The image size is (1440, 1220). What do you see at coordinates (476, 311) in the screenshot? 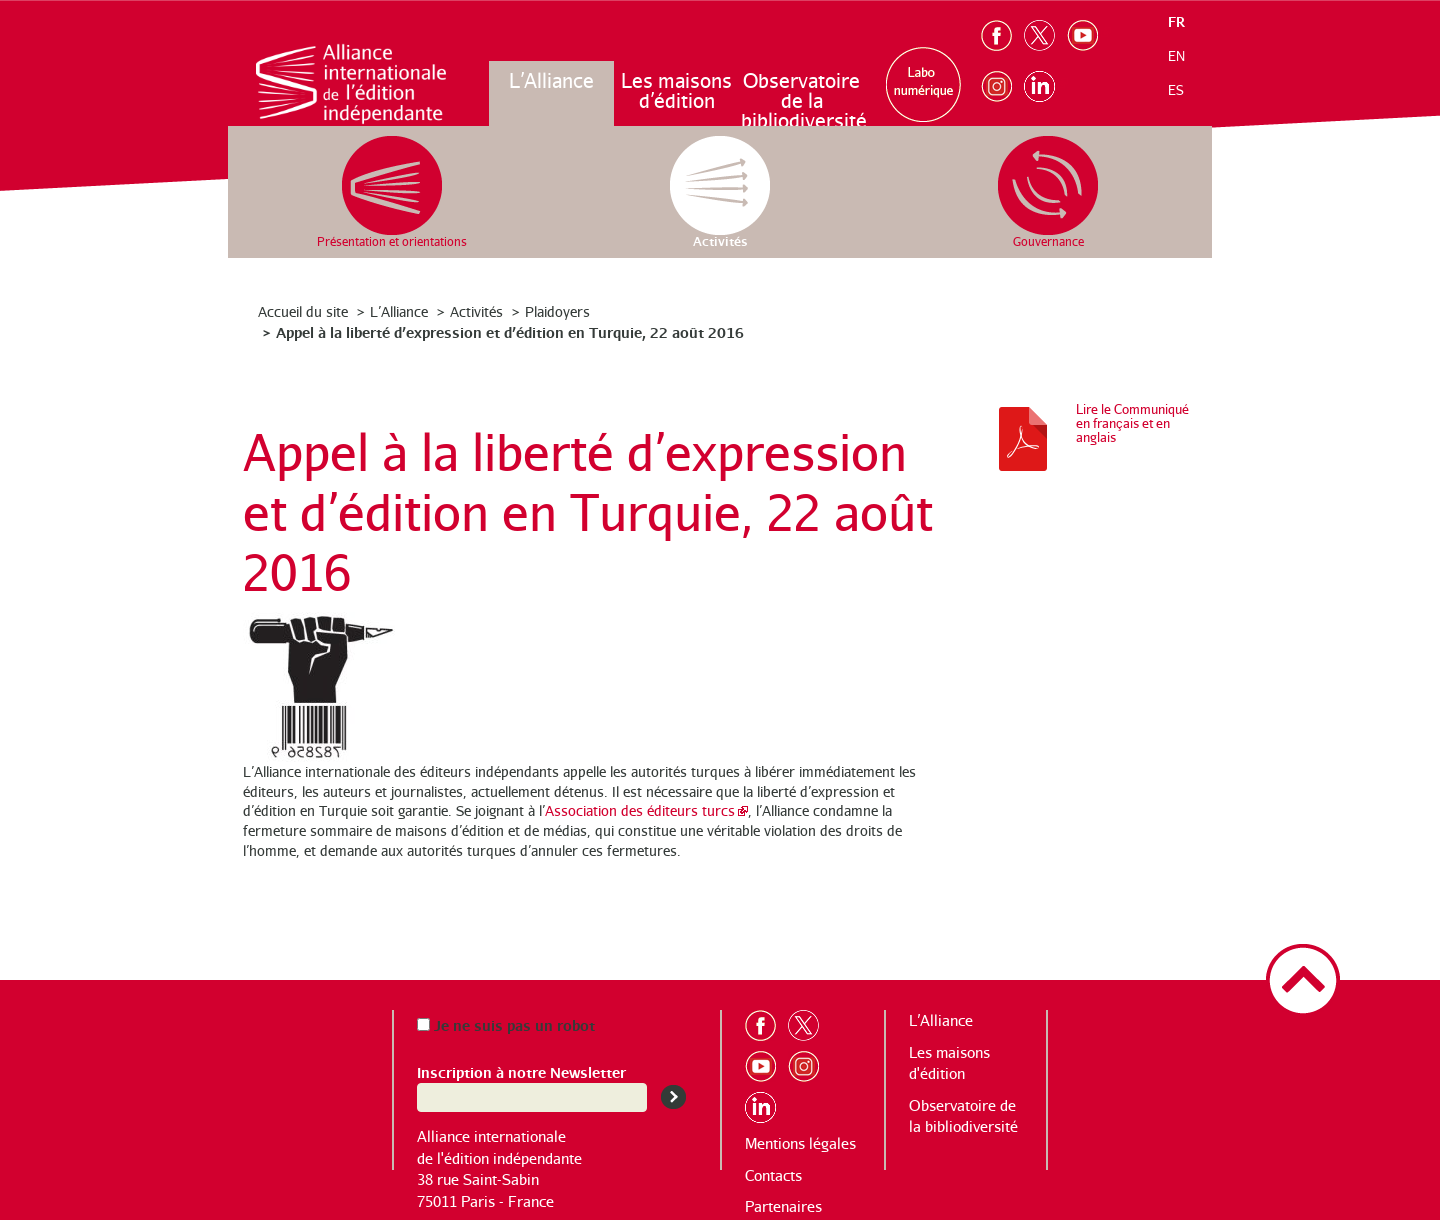
I see `Activités` at bounding box center [476, 311].